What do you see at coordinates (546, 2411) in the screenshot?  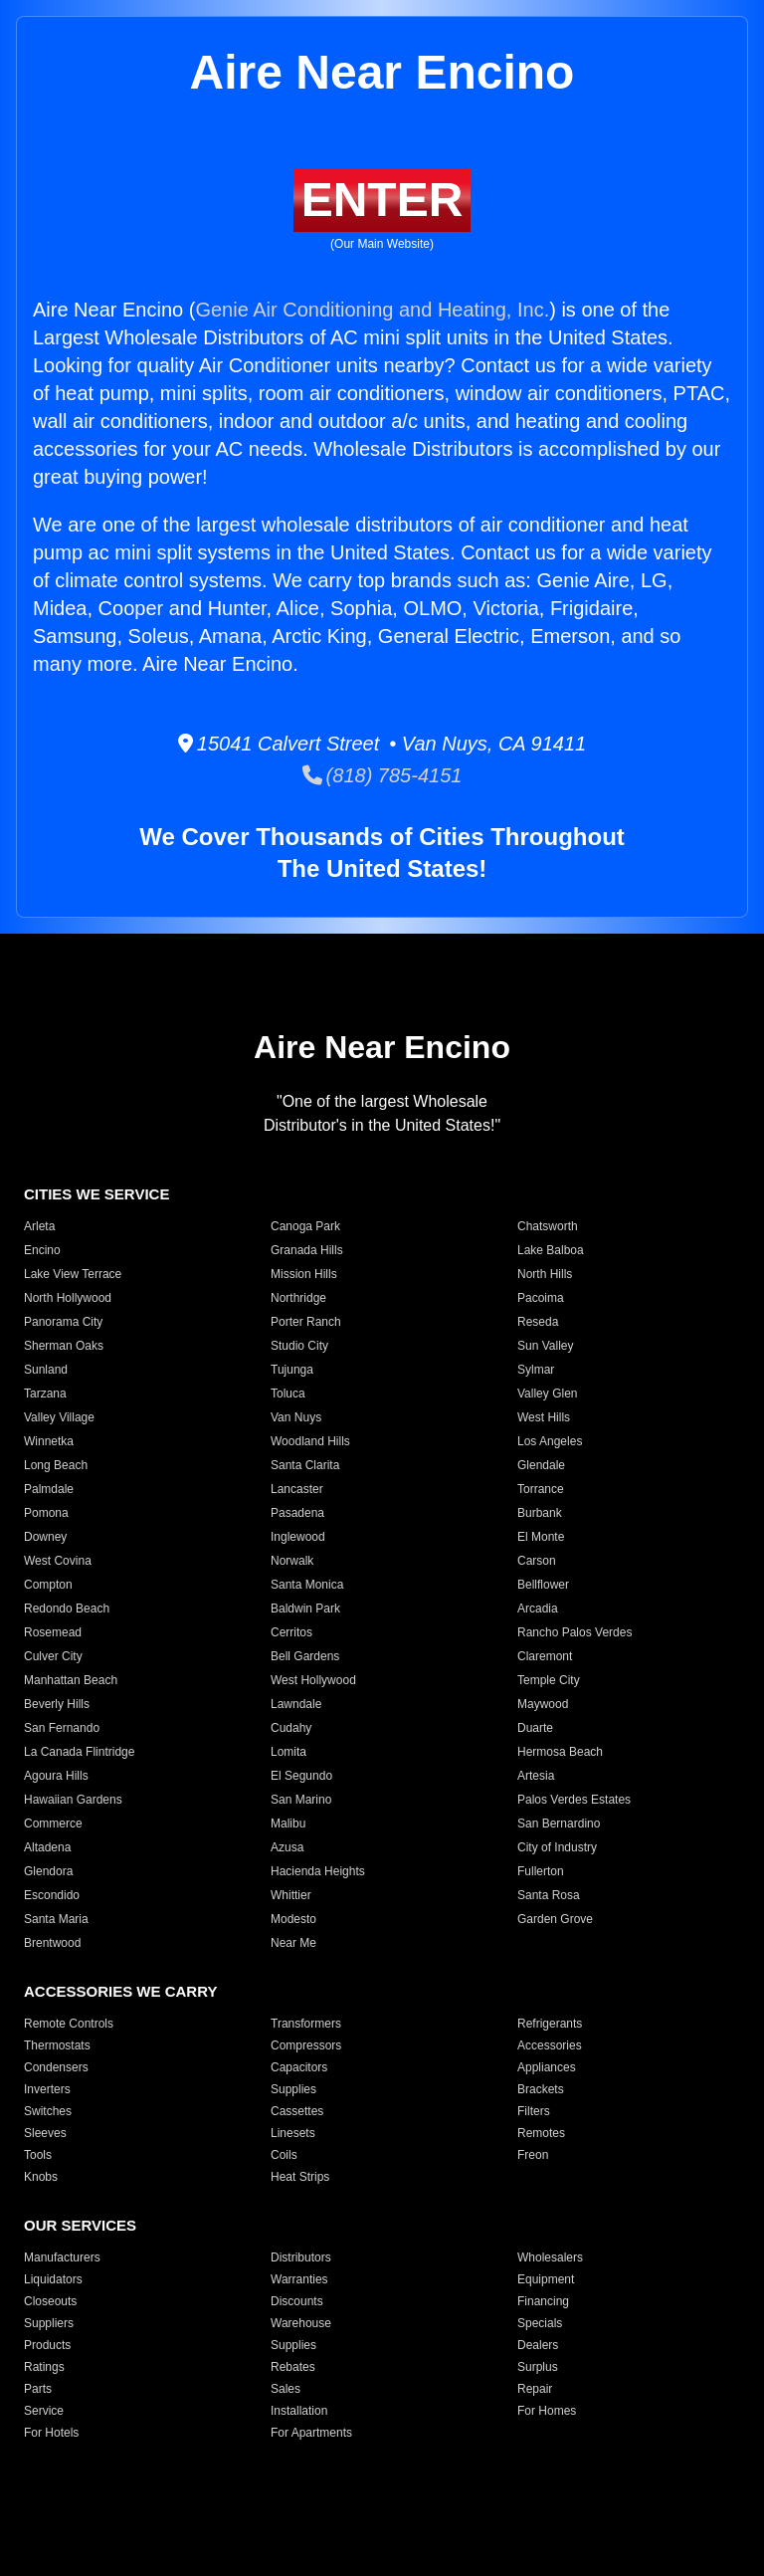 I see `For Homes` at bounding box center [546, 2411].